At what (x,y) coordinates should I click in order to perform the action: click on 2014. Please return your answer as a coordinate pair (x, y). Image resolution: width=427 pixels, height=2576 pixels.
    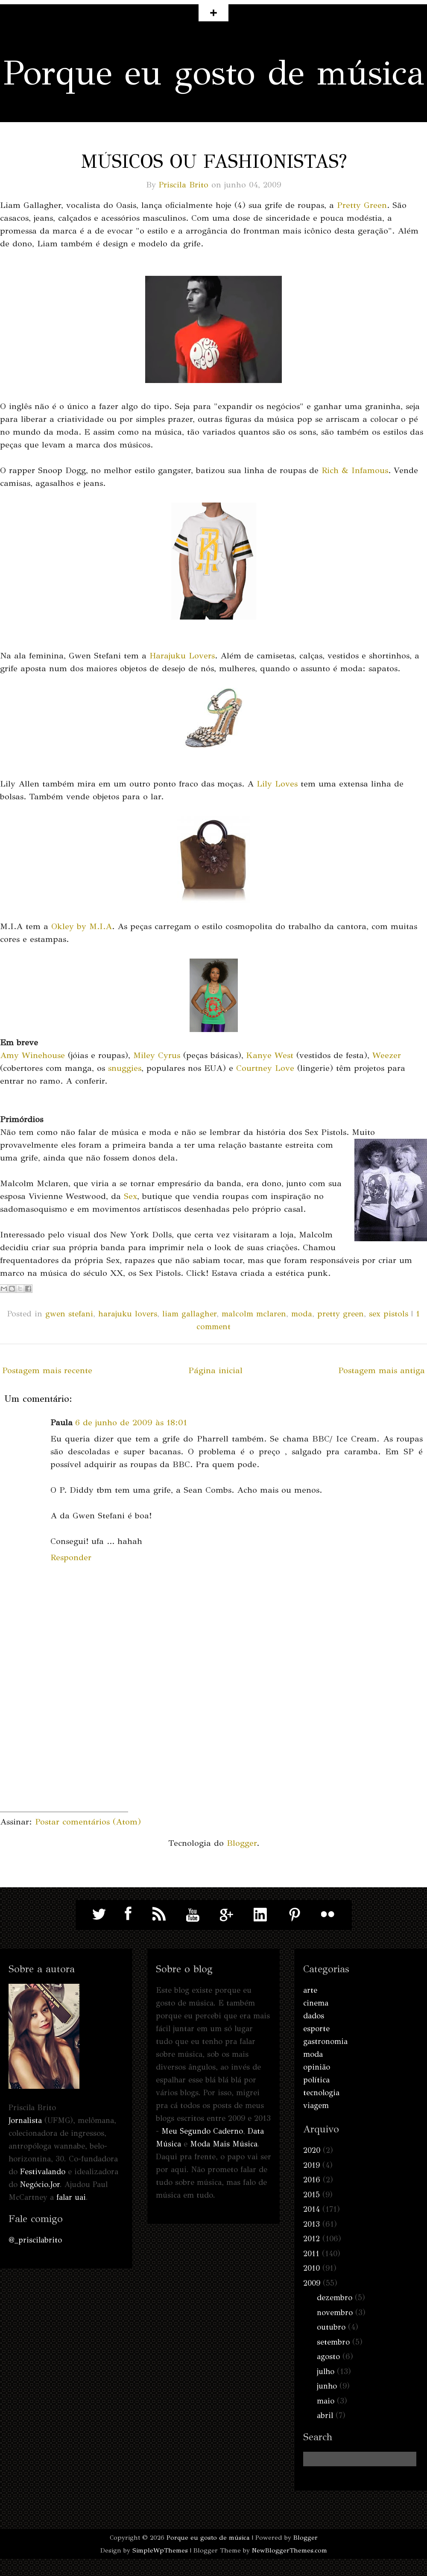
    Looking at the image, I should click on (311, 2209).